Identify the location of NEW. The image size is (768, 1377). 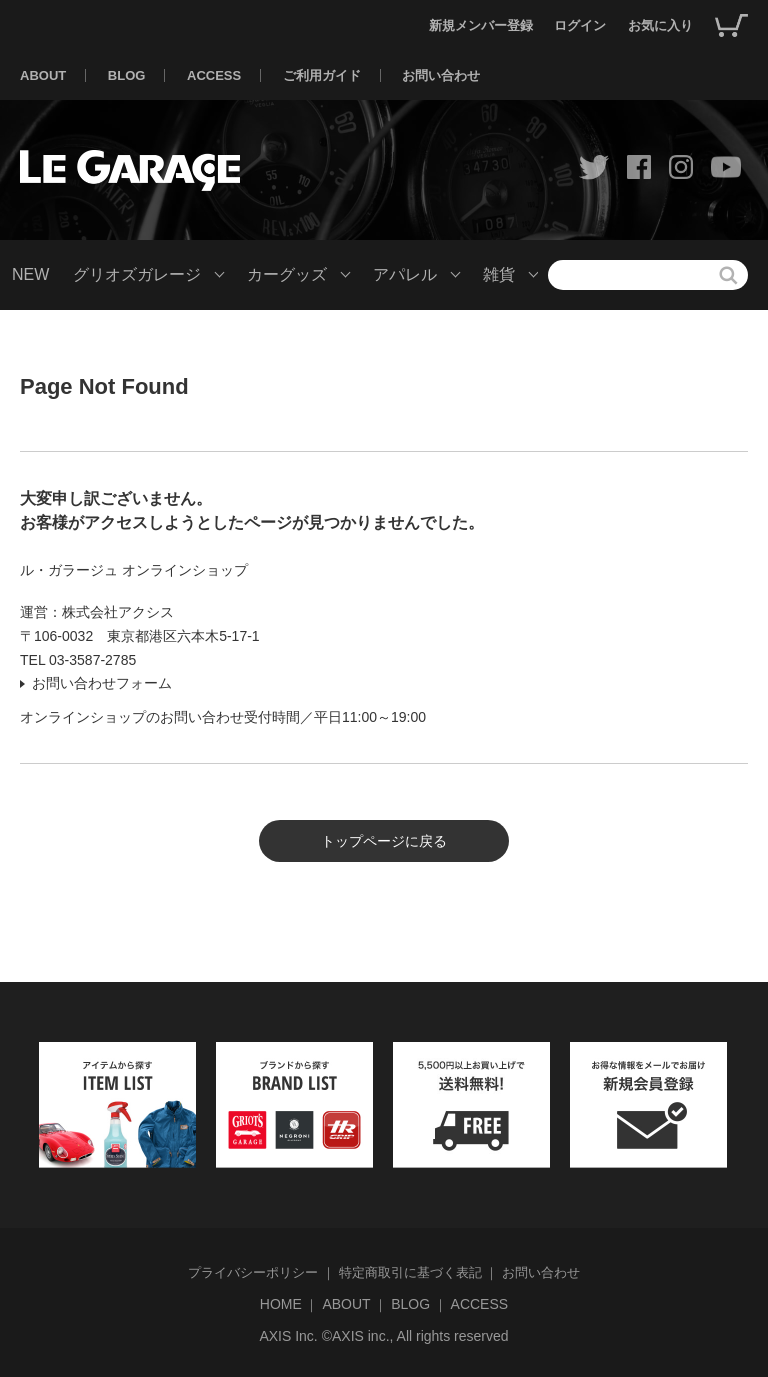
(30, 274).